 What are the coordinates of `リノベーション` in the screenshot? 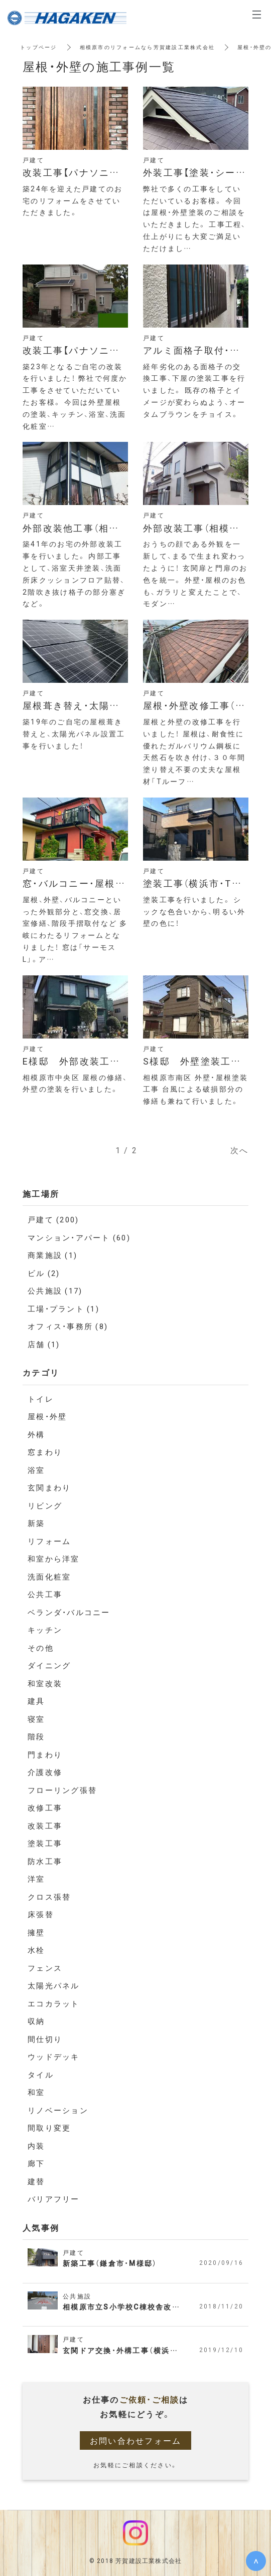 It's located at (58, 2110).